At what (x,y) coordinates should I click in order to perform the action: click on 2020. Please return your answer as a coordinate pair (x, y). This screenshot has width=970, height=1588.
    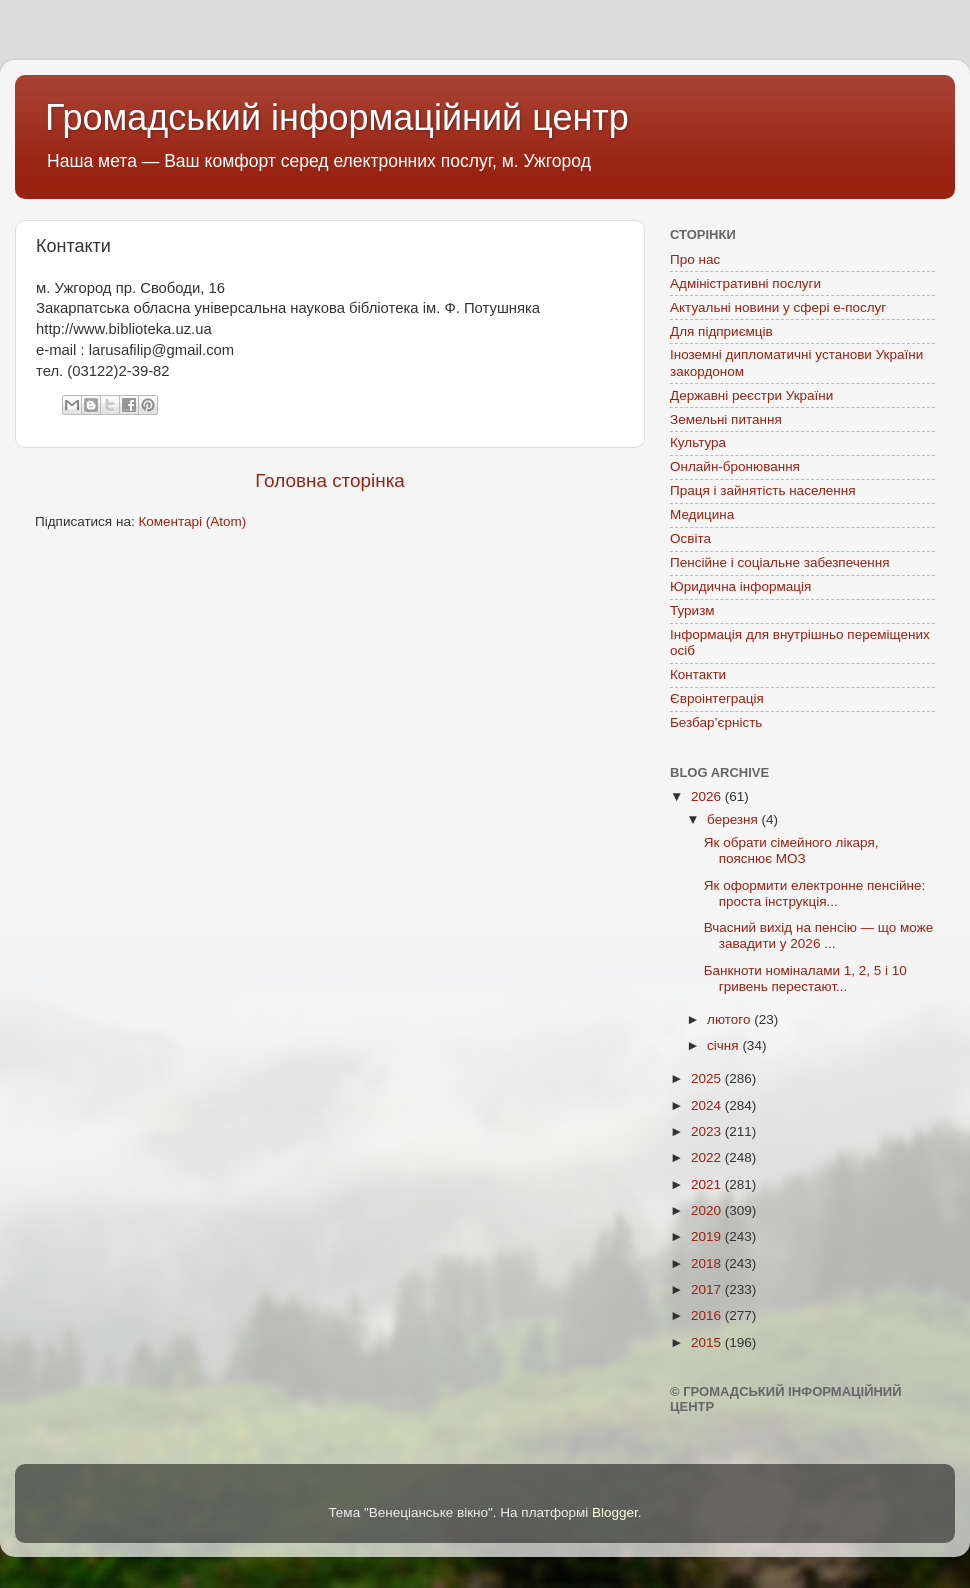
    Looking at the image, I should click on (708, 1210).